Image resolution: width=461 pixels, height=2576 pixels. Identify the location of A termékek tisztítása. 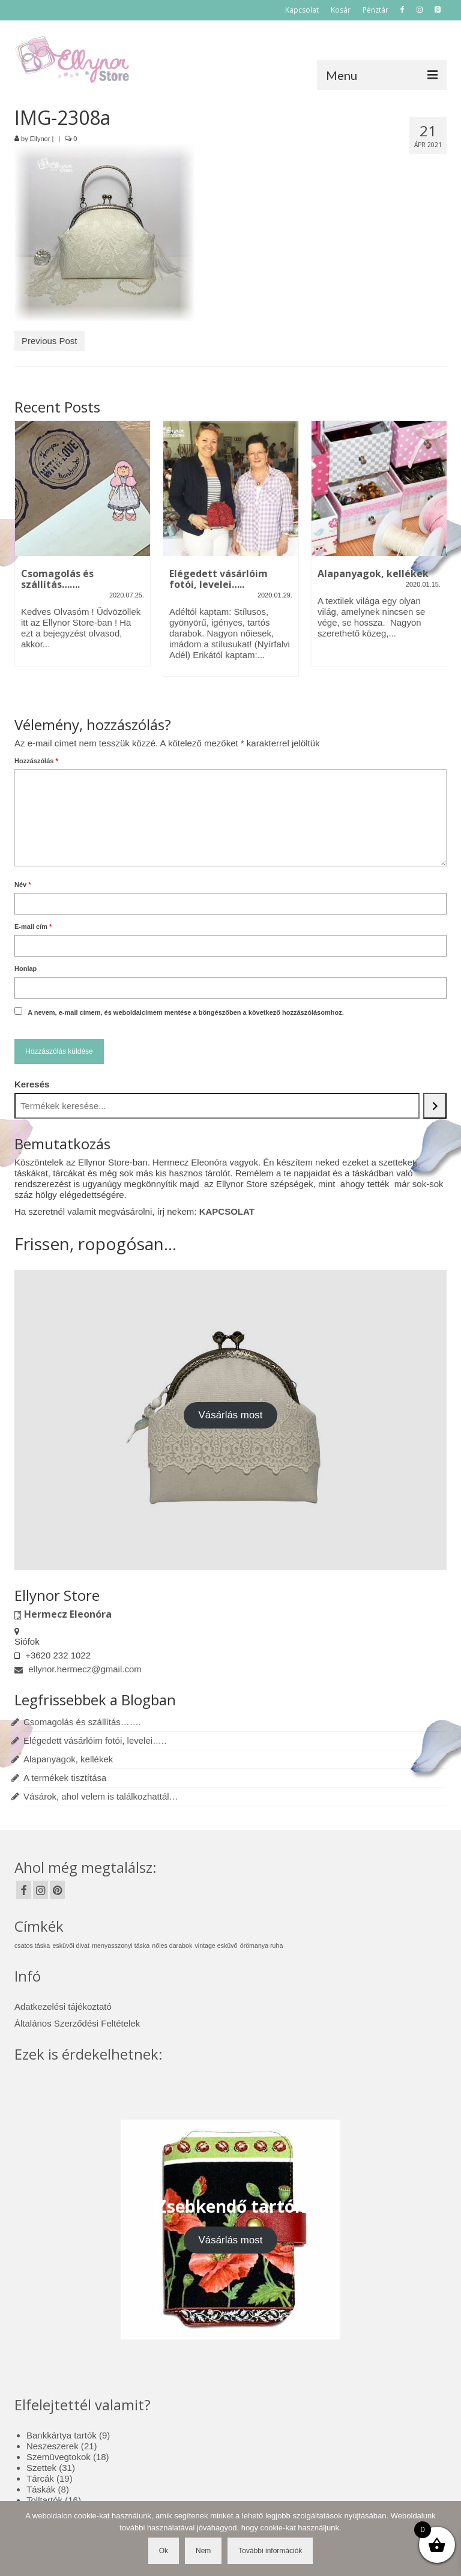
(64, 1778).